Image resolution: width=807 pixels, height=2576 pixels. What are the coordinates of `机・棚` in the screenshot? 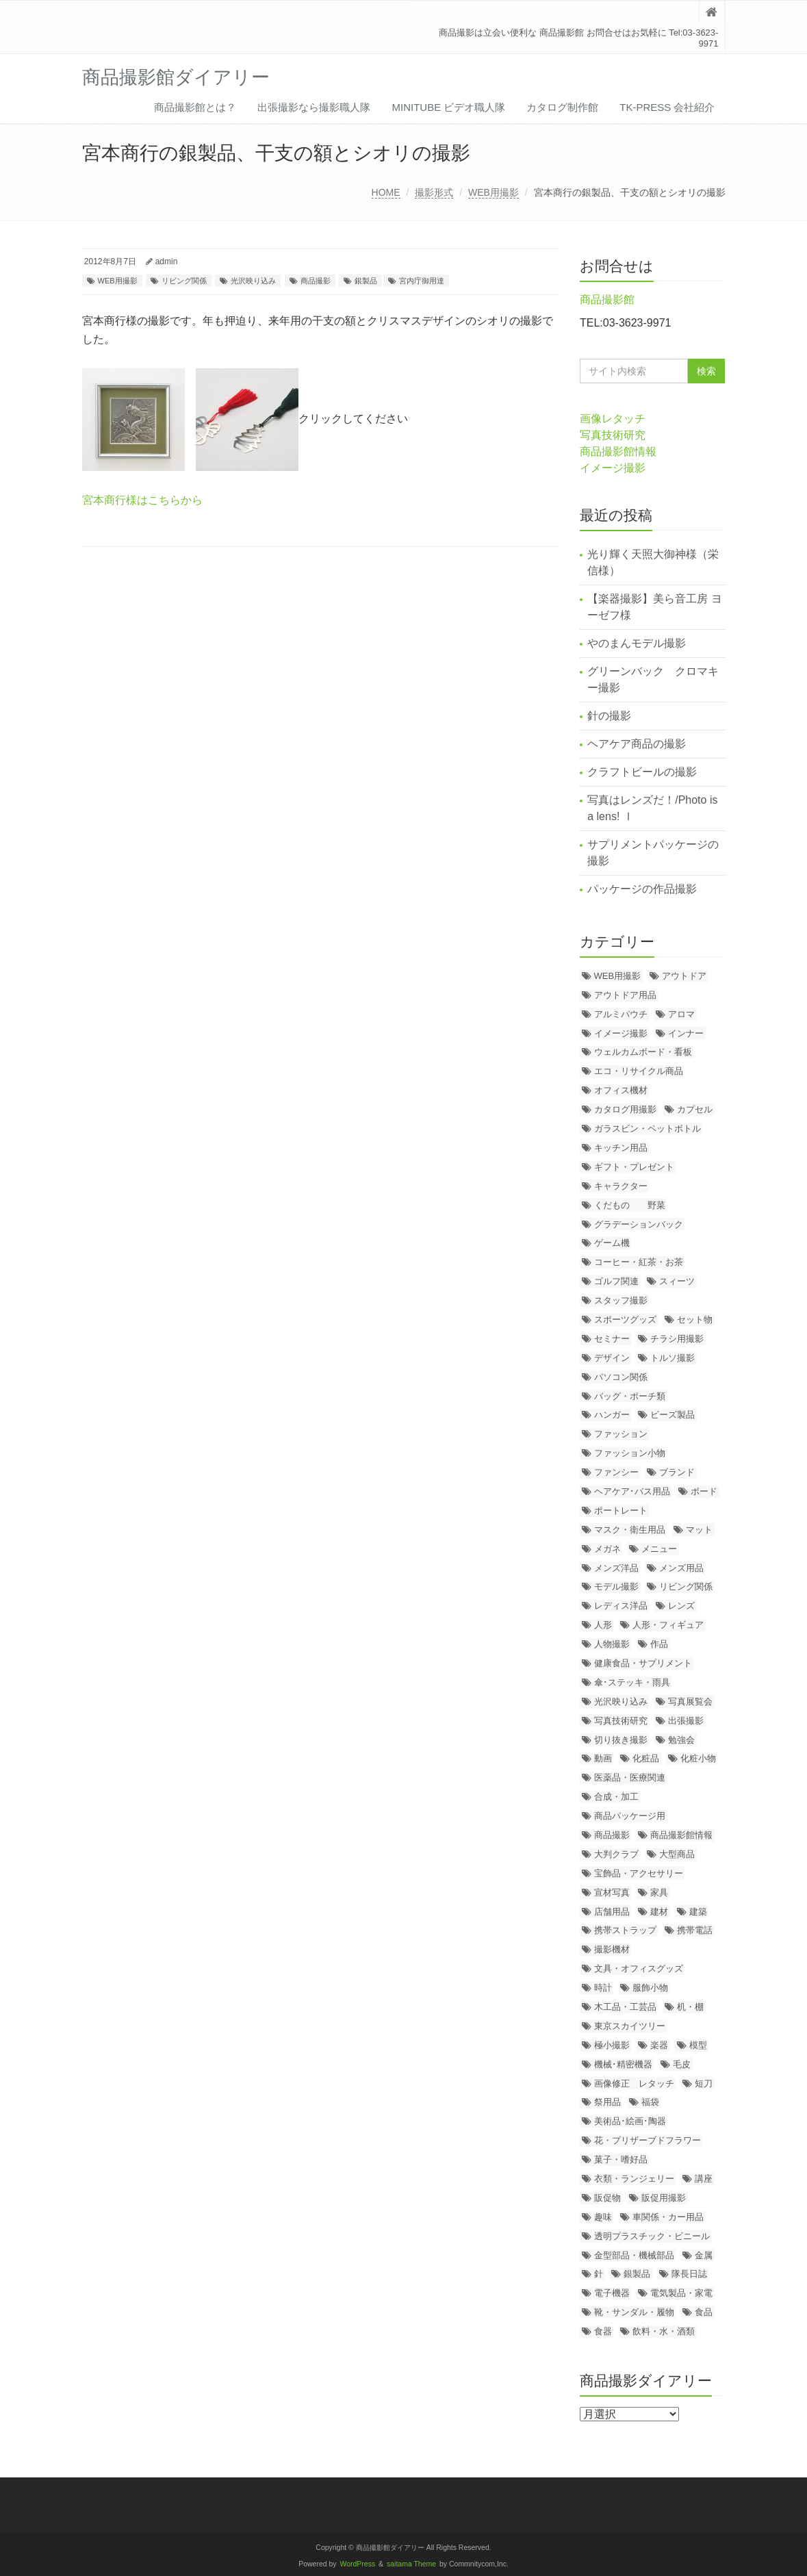 It's located at (690, 2007).